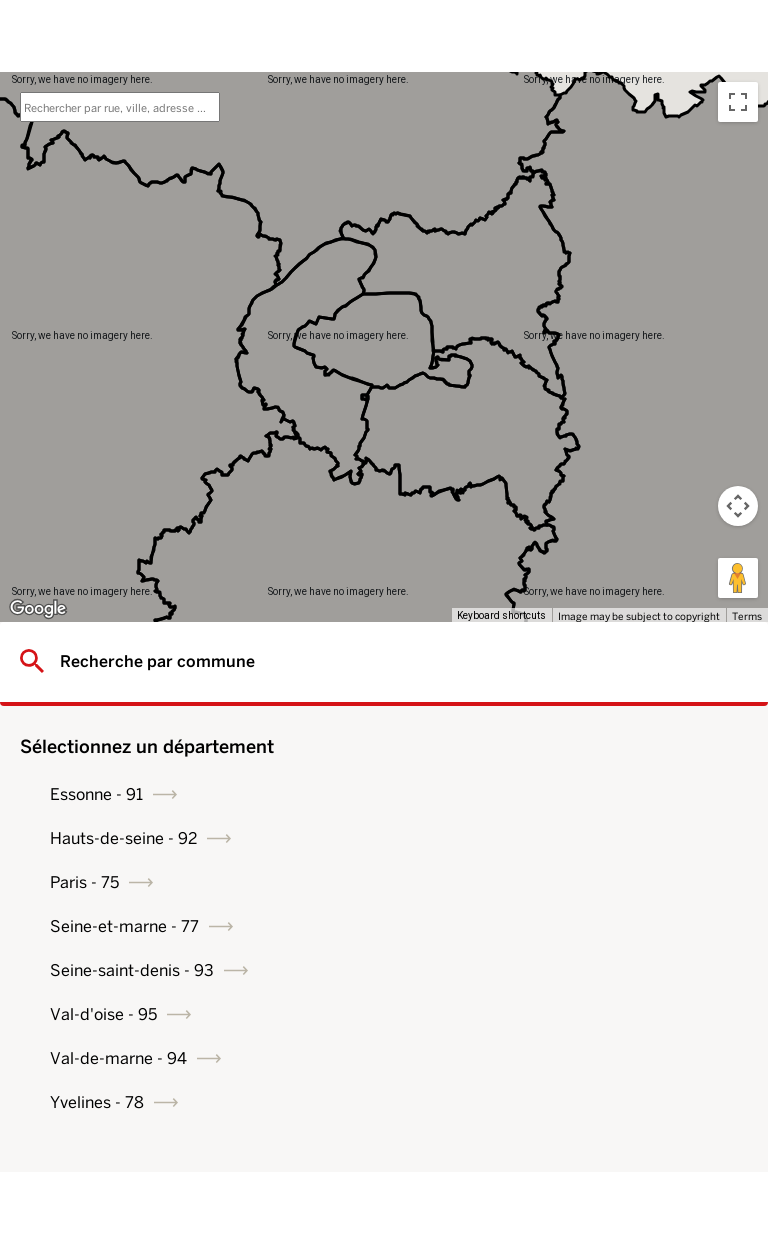 This screenshot has width=768, height=1242. I want to click on [Open this area in Google Maps (opens a new window)], so click(38, 609).